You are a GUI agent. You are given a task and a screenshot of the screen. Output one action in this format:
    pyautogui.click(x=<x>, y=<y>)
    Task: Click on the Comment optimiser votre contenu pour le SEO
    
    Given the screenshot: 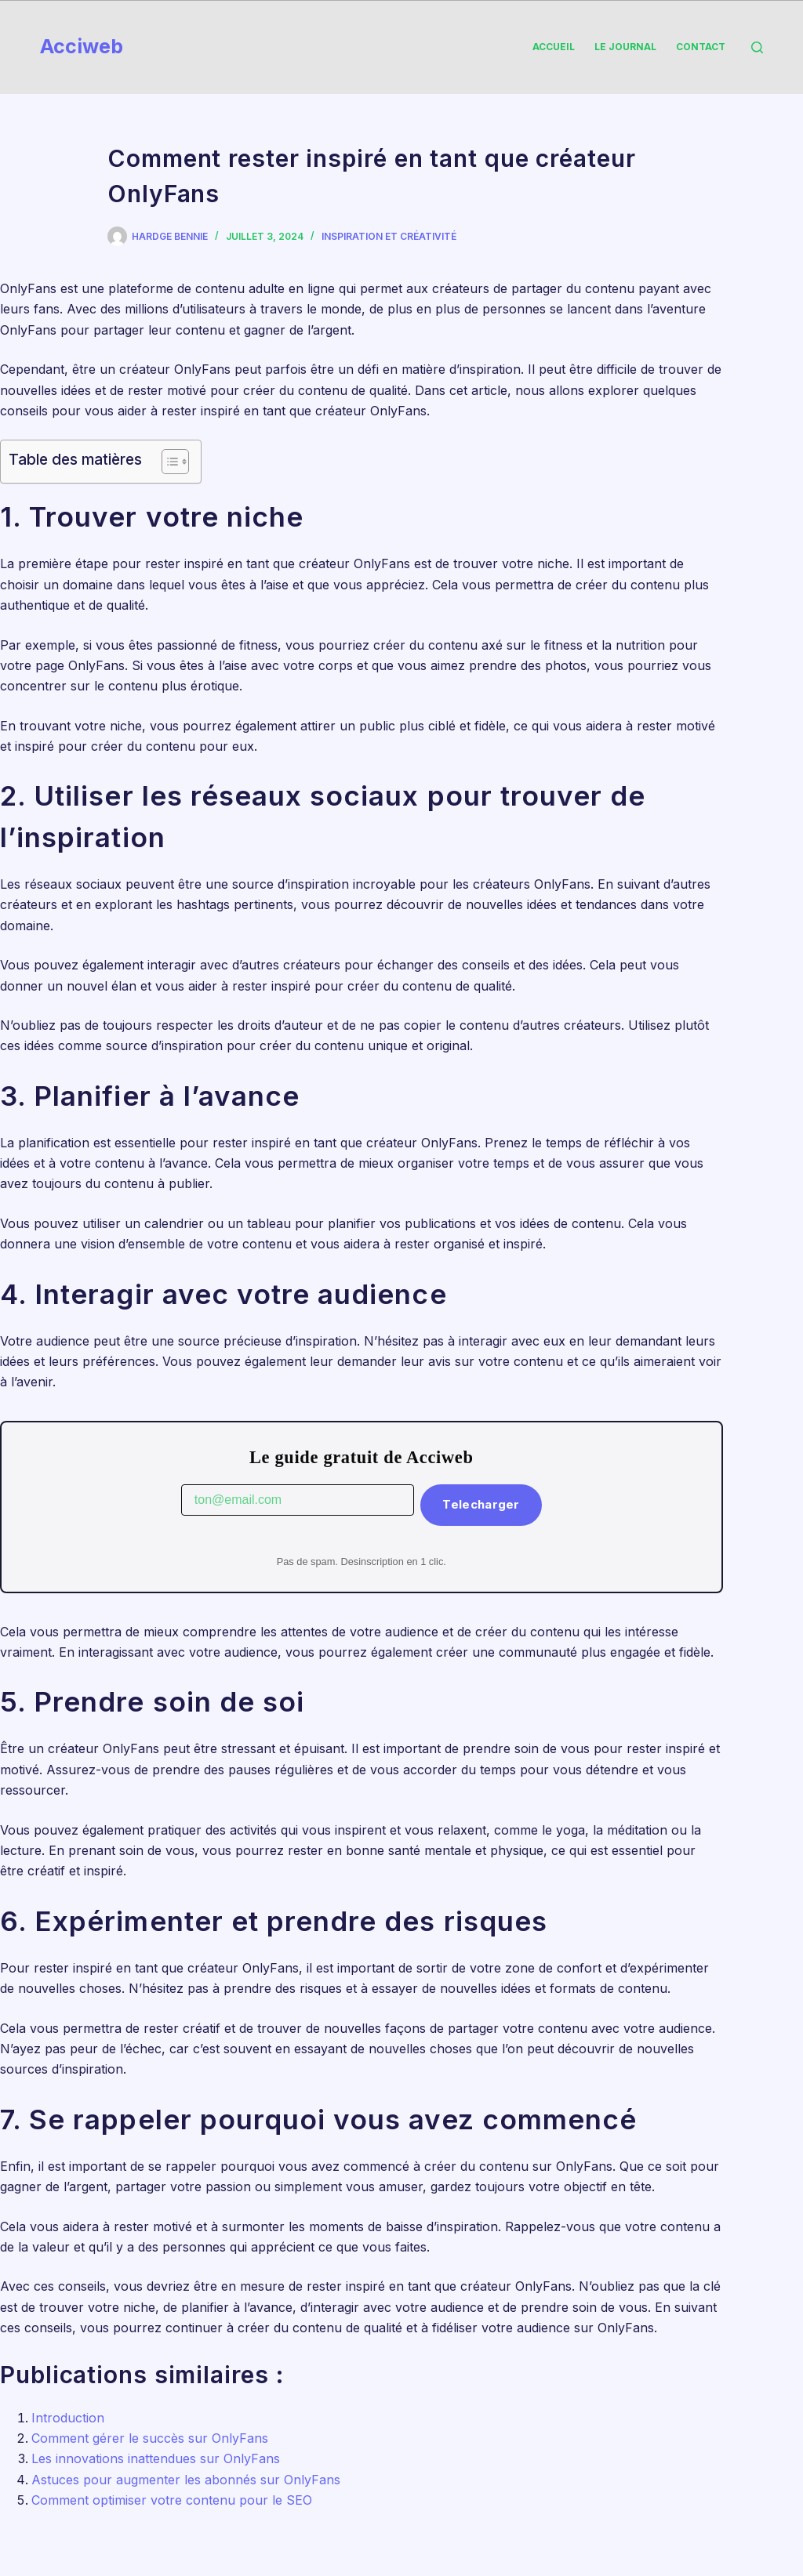 What is the action you would take?
    pyautogui.click(x=171, y=2500)
    